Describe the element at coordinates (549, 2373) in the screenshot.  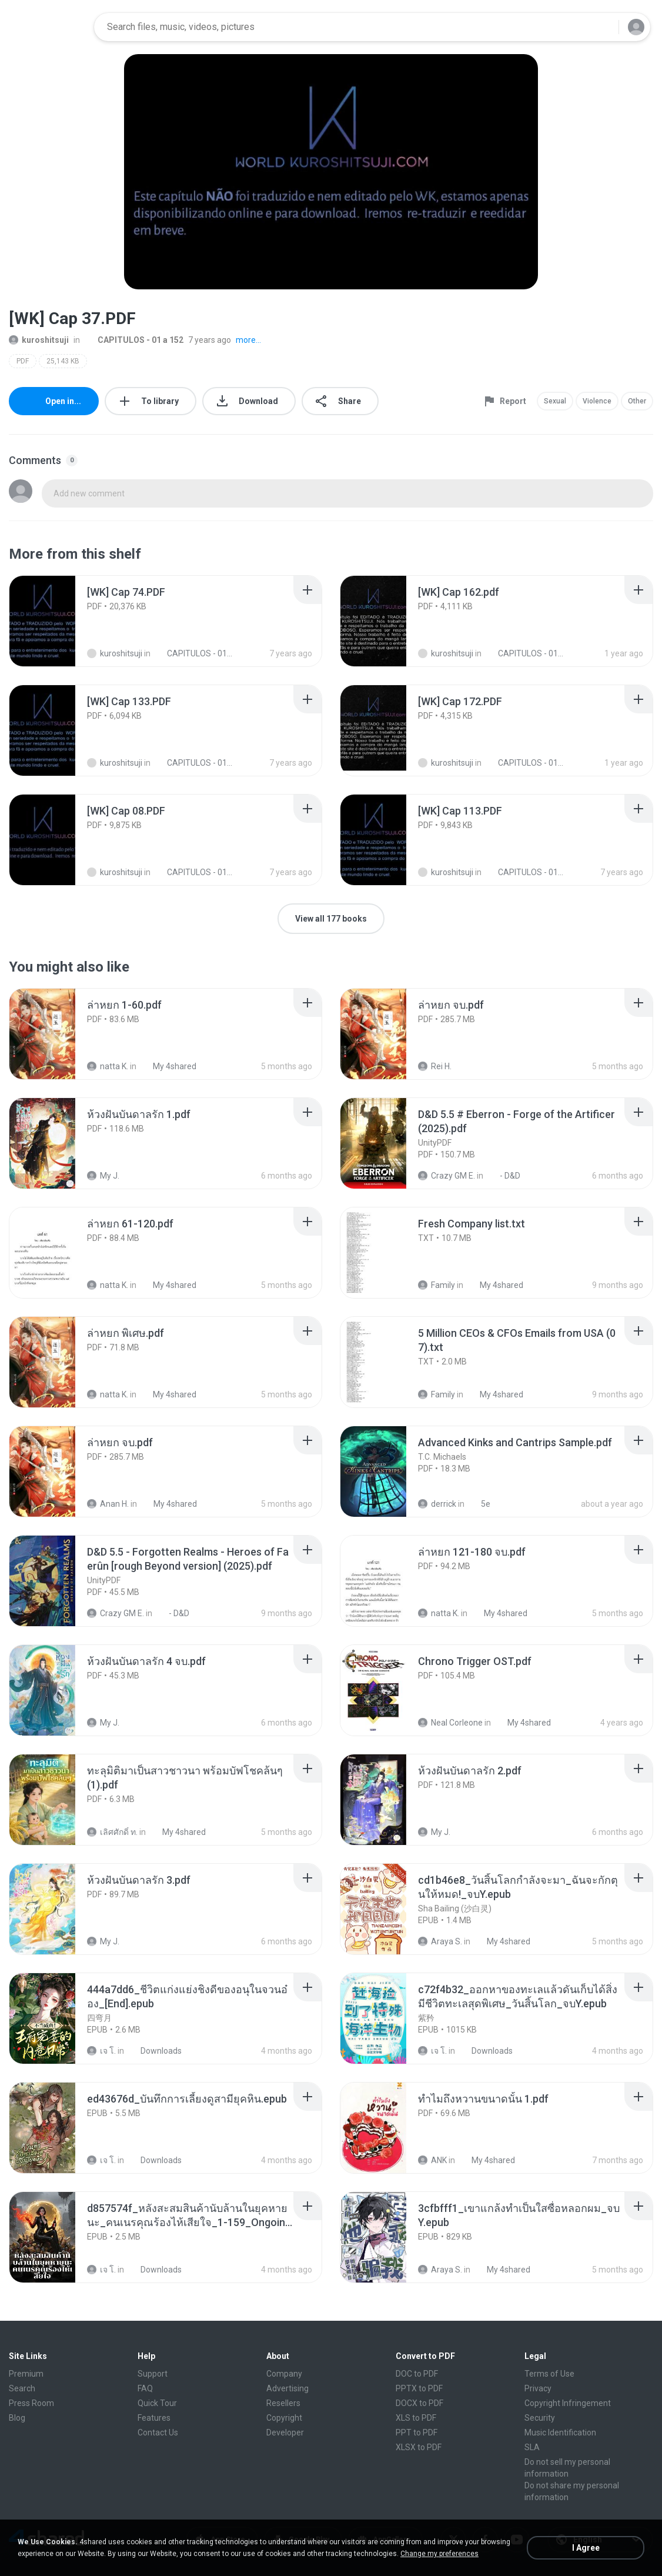
I see `Terms of Use` at that location.